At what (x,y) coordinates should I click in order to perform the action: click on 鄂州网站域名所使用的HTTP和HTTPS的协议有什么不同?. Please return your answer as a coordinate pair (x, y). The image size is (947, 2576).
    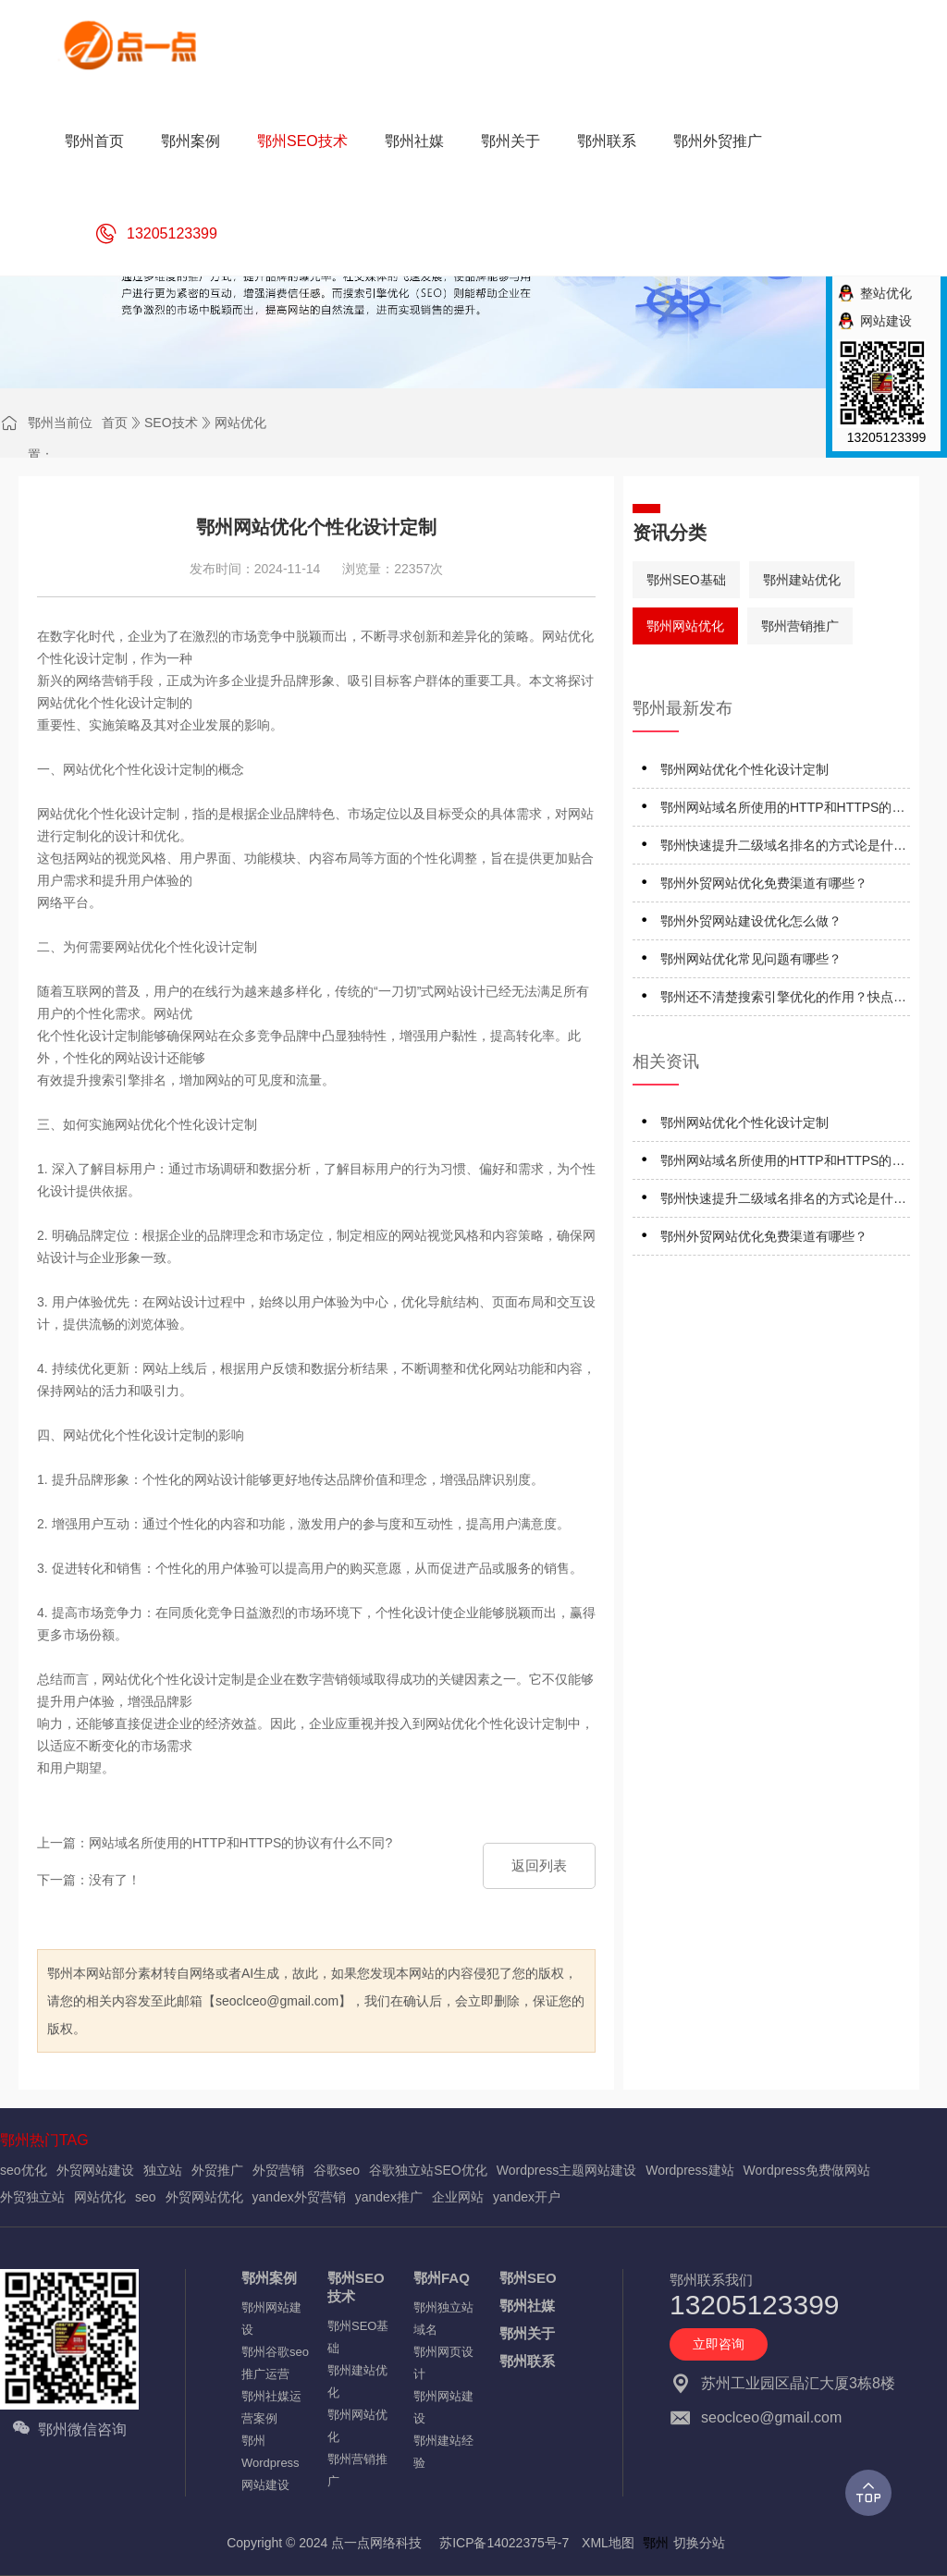
    Looking at the image, I should click on (782, 810).